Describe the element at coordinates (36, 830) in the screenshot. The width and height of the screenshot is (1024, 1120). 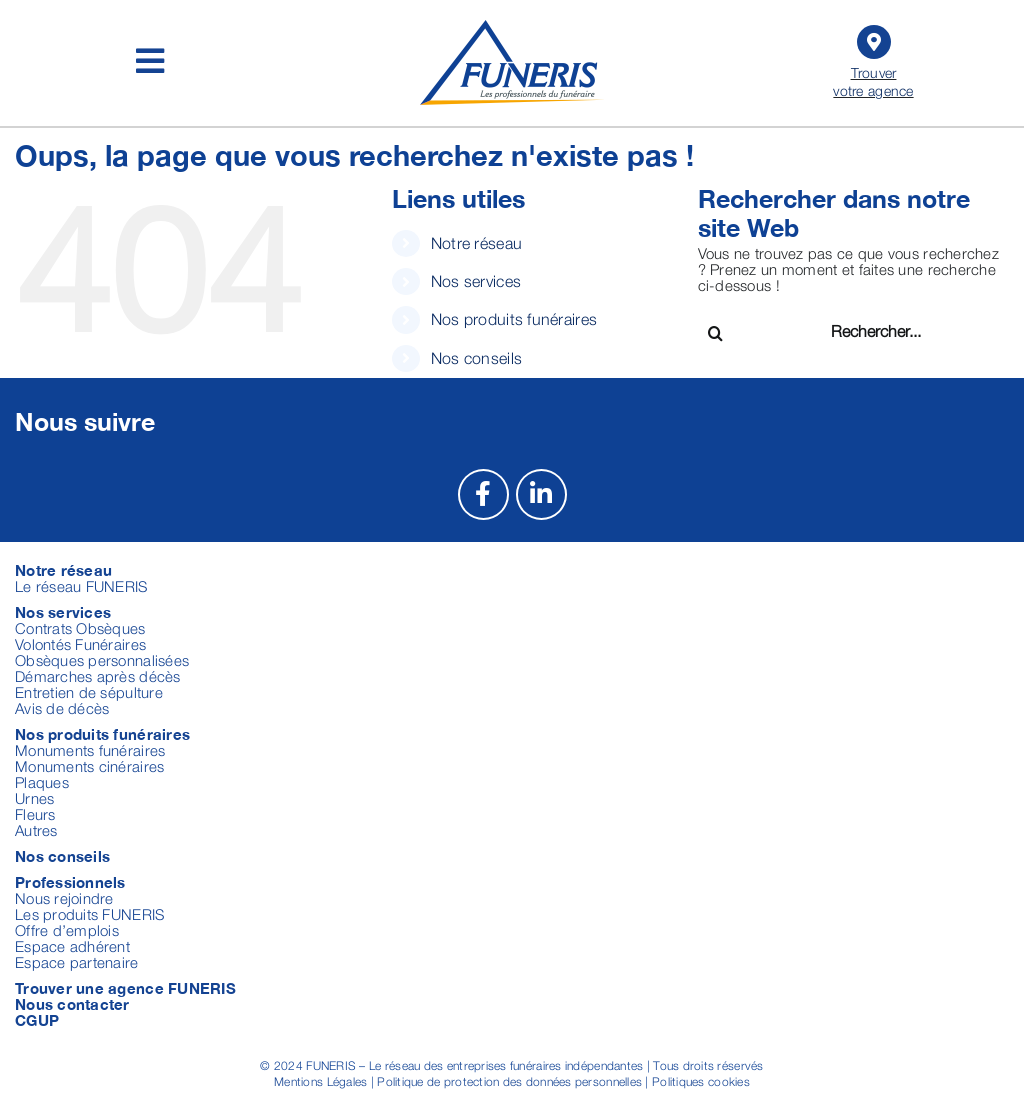
I see `Autres` at that location.